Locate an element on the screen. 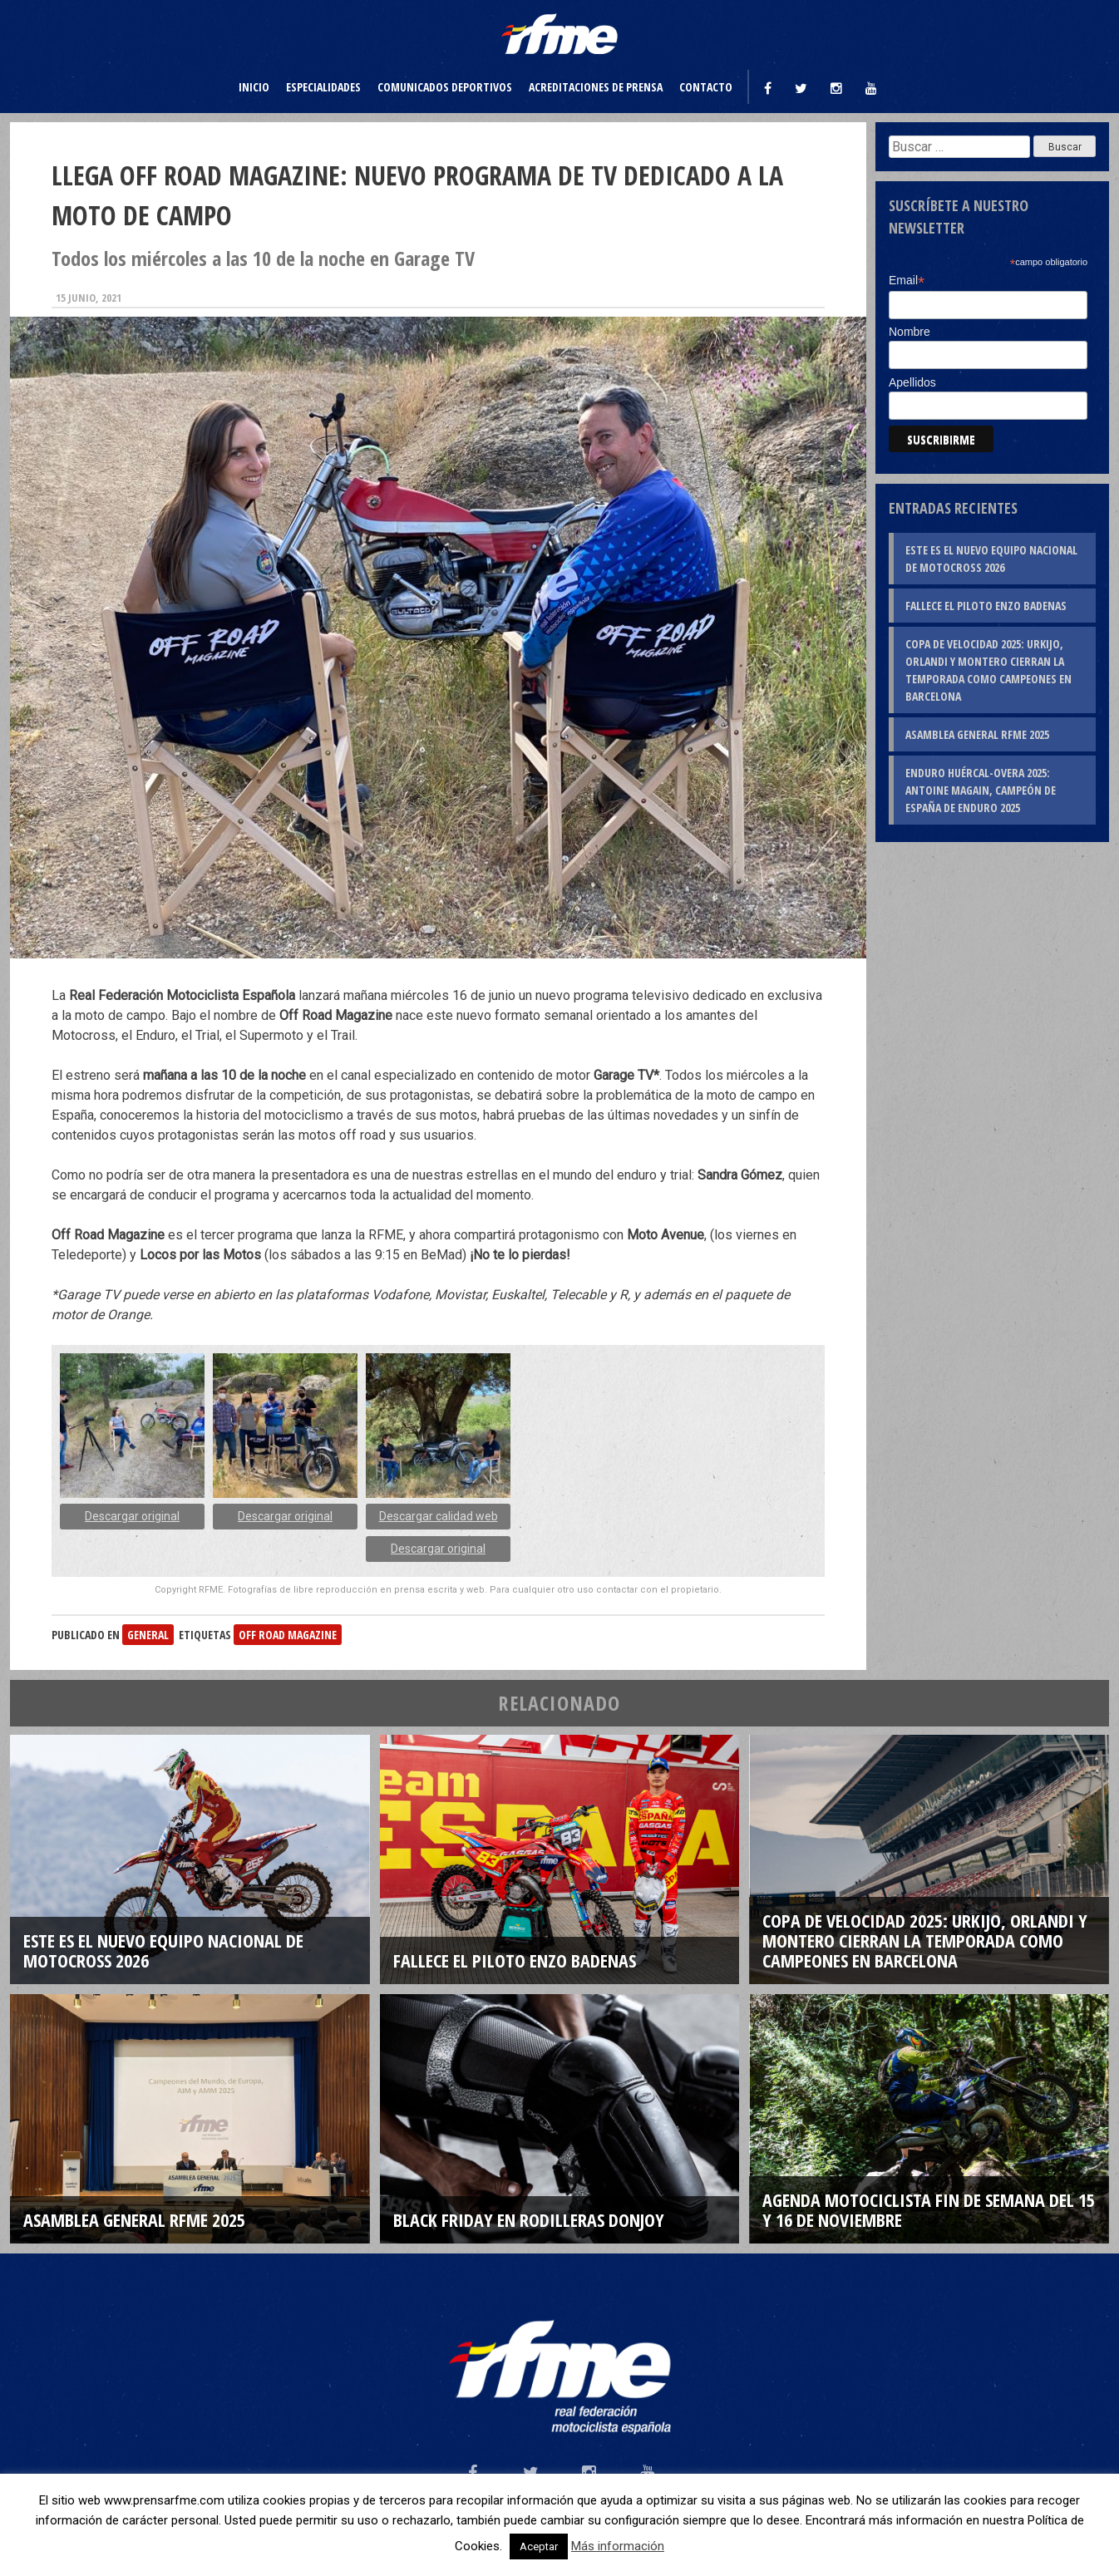 This screenshot has width=1119, height=2576. Apellidos is located at coordinates (912, 382).